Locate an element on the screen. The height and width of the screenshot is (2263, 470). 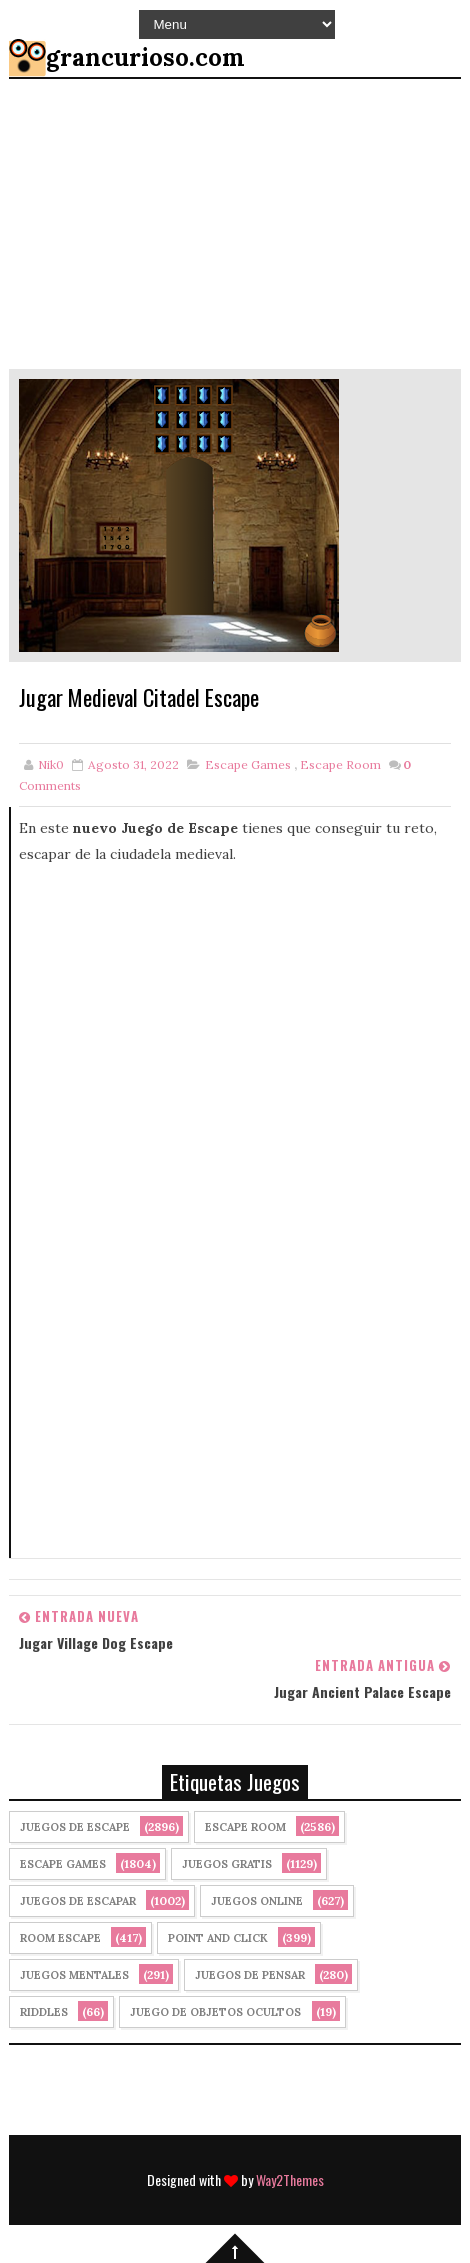
juegos mentales is located at coordinates (74, 1975).